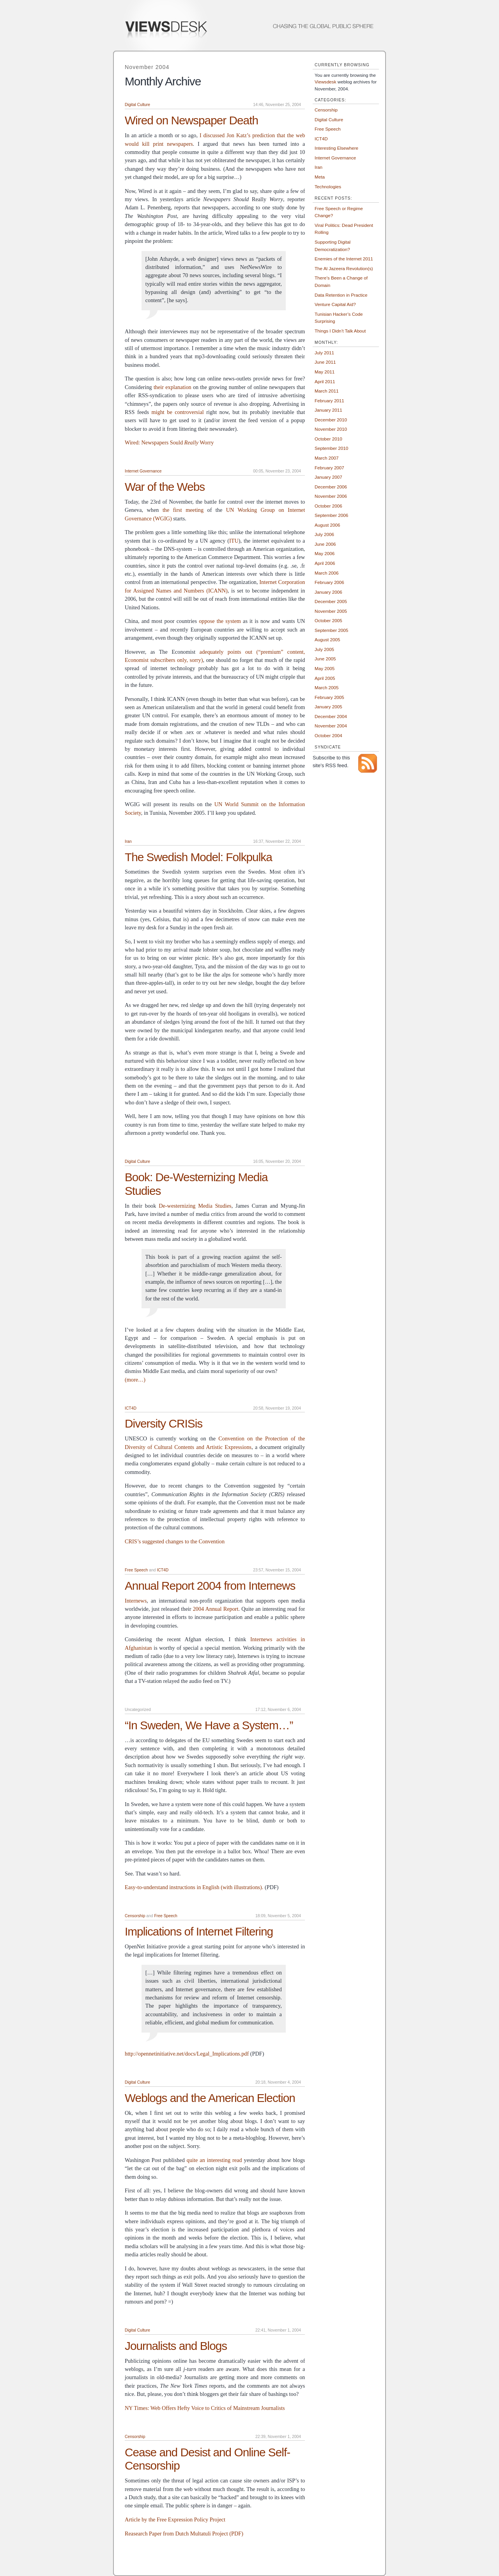 The image size is (499, 2576). Describe the element at coordinates (187, 2054) in the screenshot. I see `http://opennetinitiative.net/docs/Legal_Implications.pdf` at that location.